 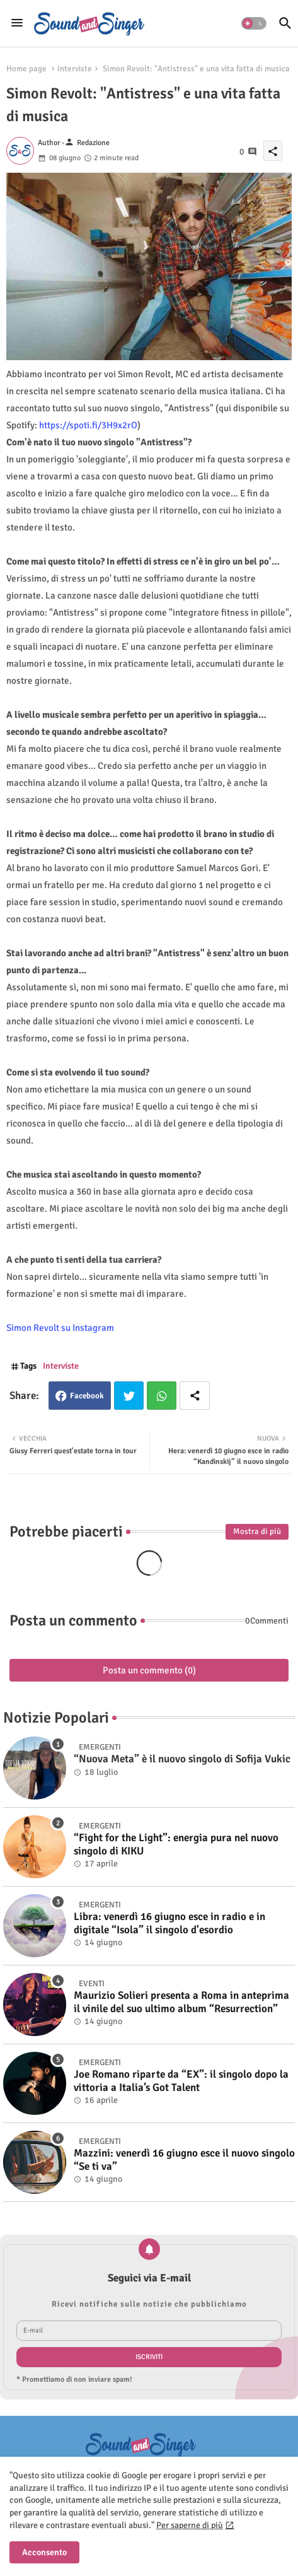 I want to click on Whatsapp, so click(x=161, y=1395).